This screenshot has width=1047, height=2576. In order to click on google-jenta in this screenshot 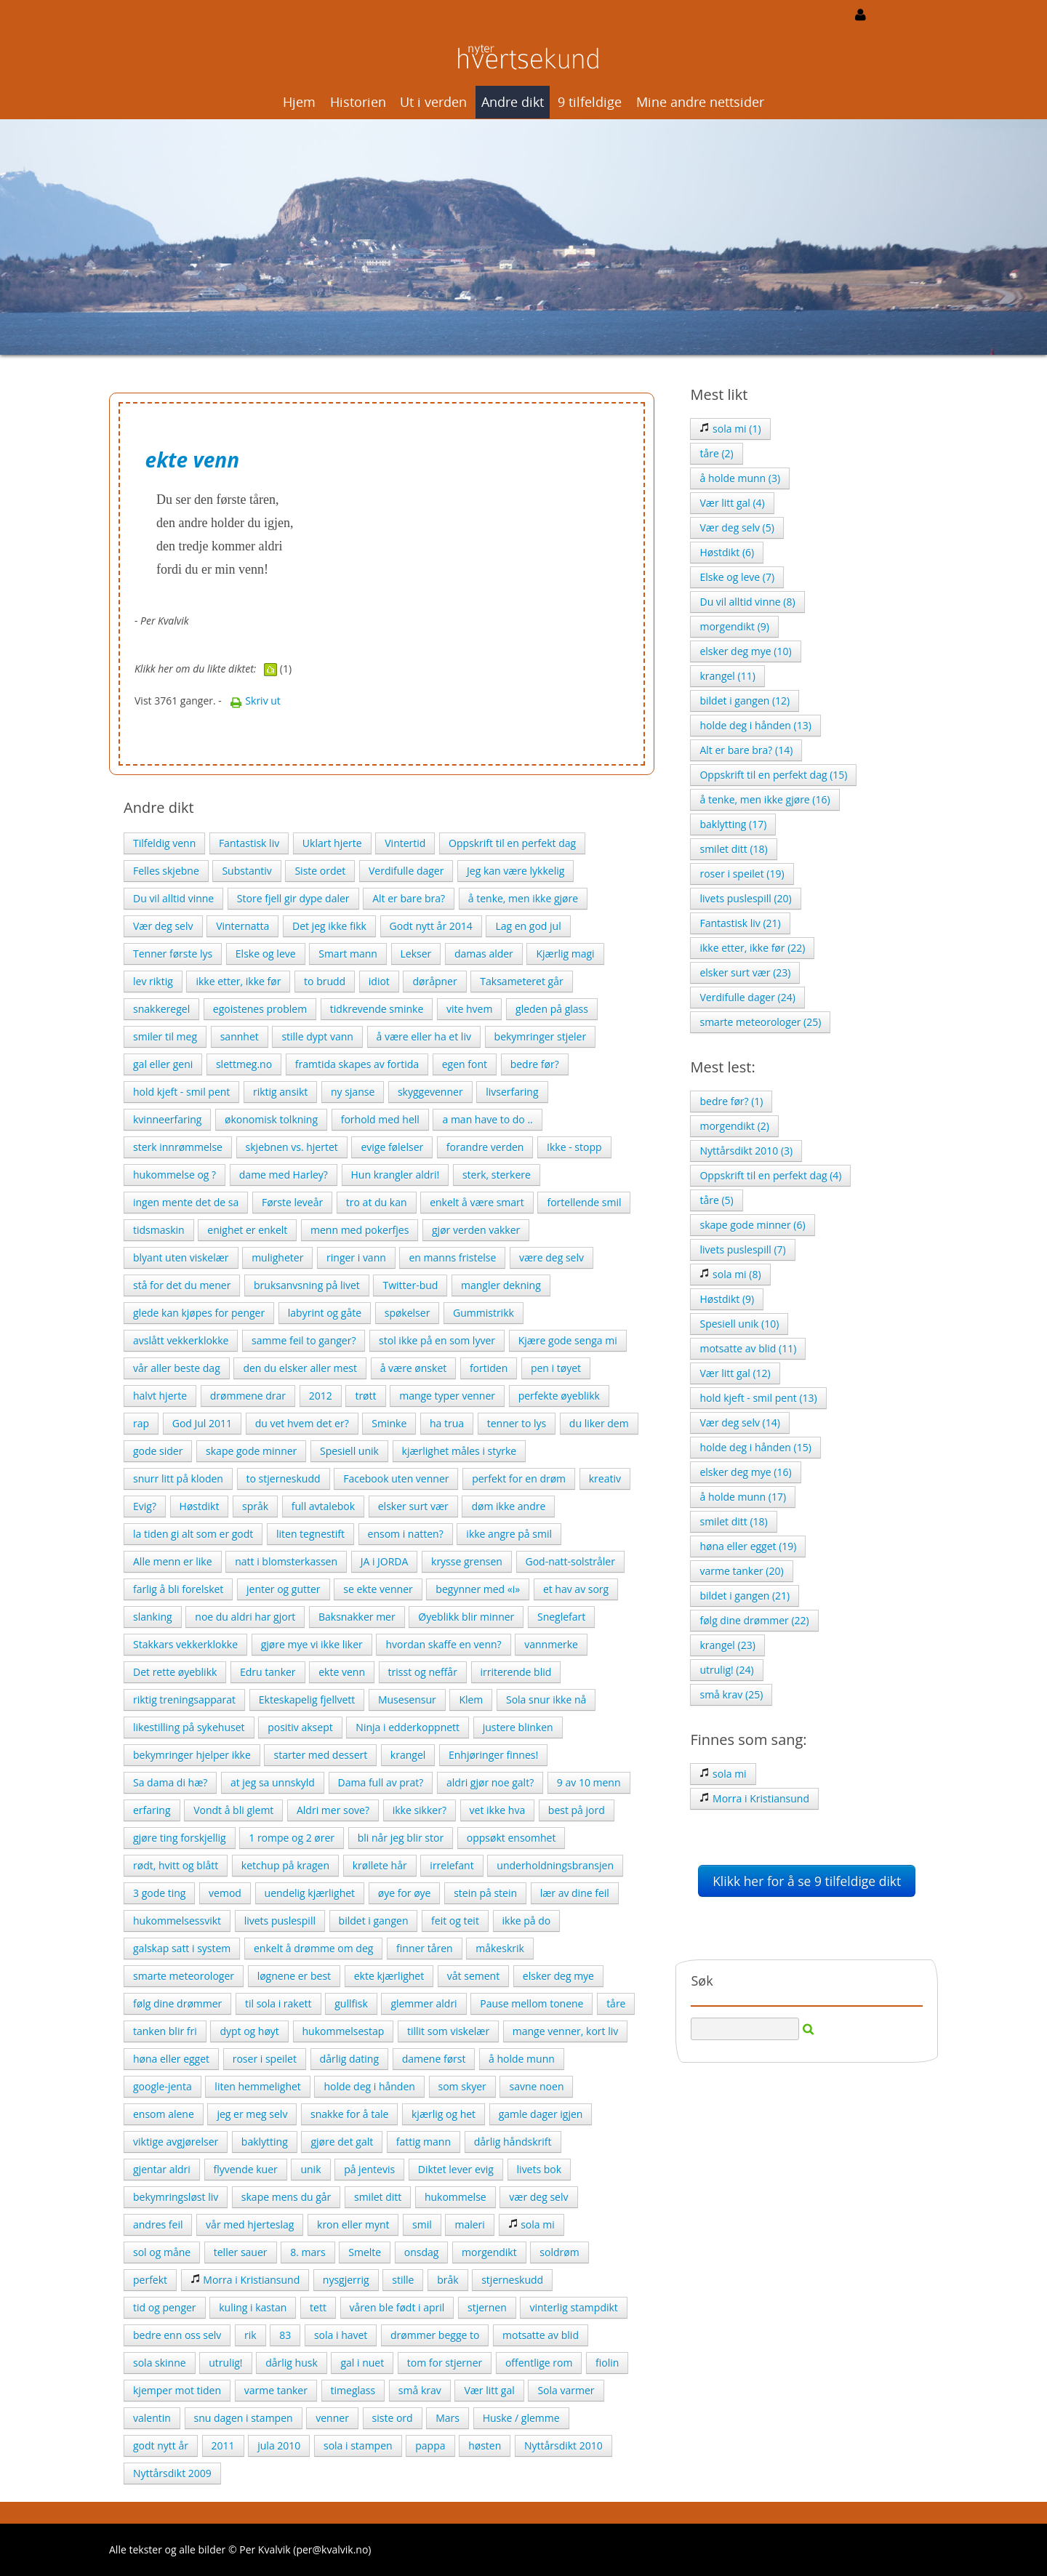, I will do `click(162, 2086)`.